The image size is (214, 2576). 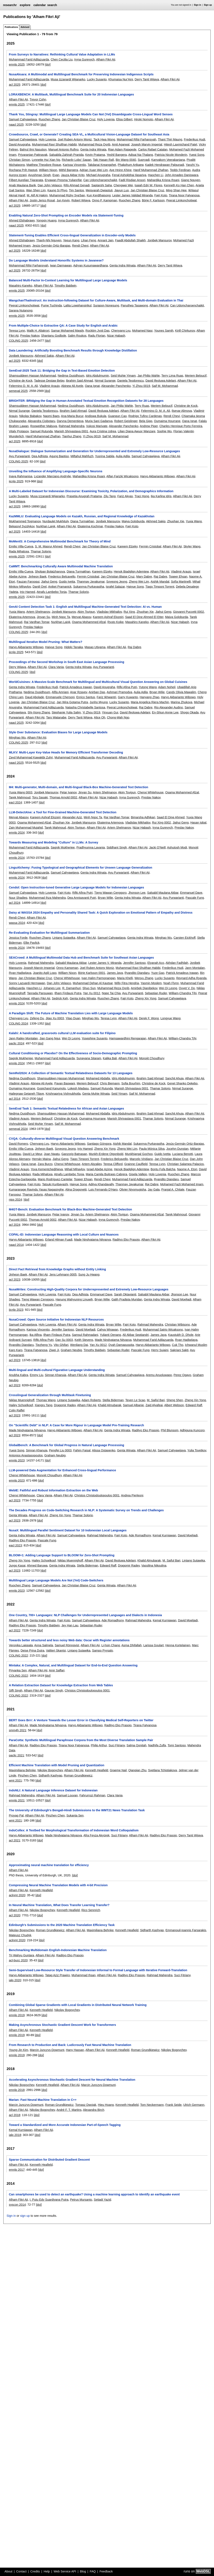 I want to click on Aremu Anuoluwapo, so click(x=159, y=1375).